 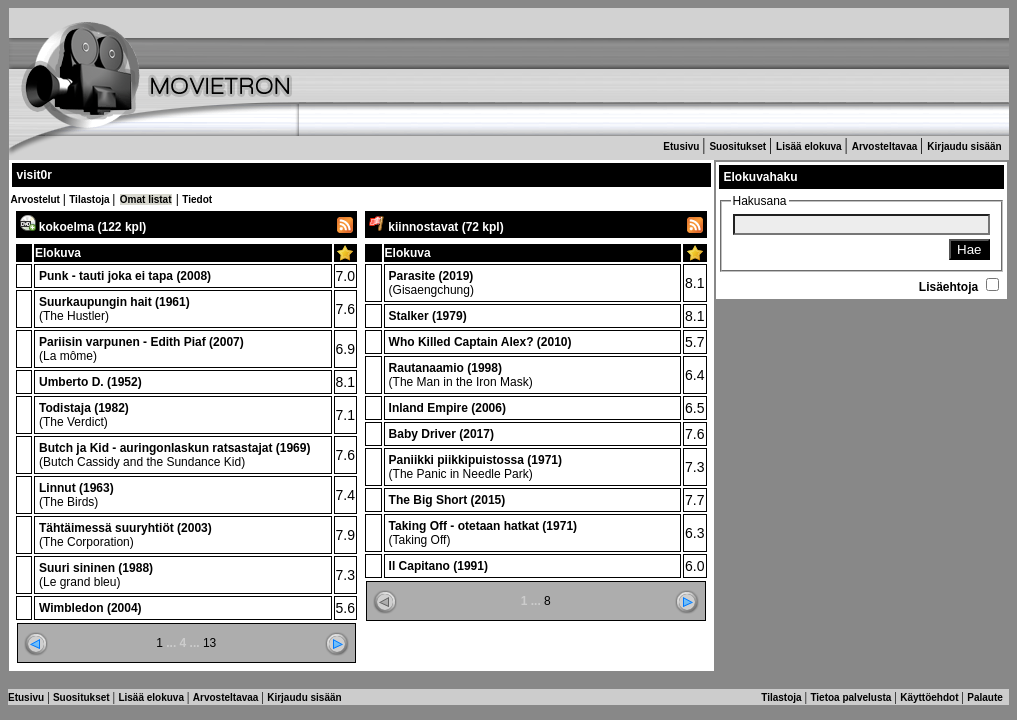 I want to click on Taking Off - otetaan hatkat (1971), so click(x=483, y=526).